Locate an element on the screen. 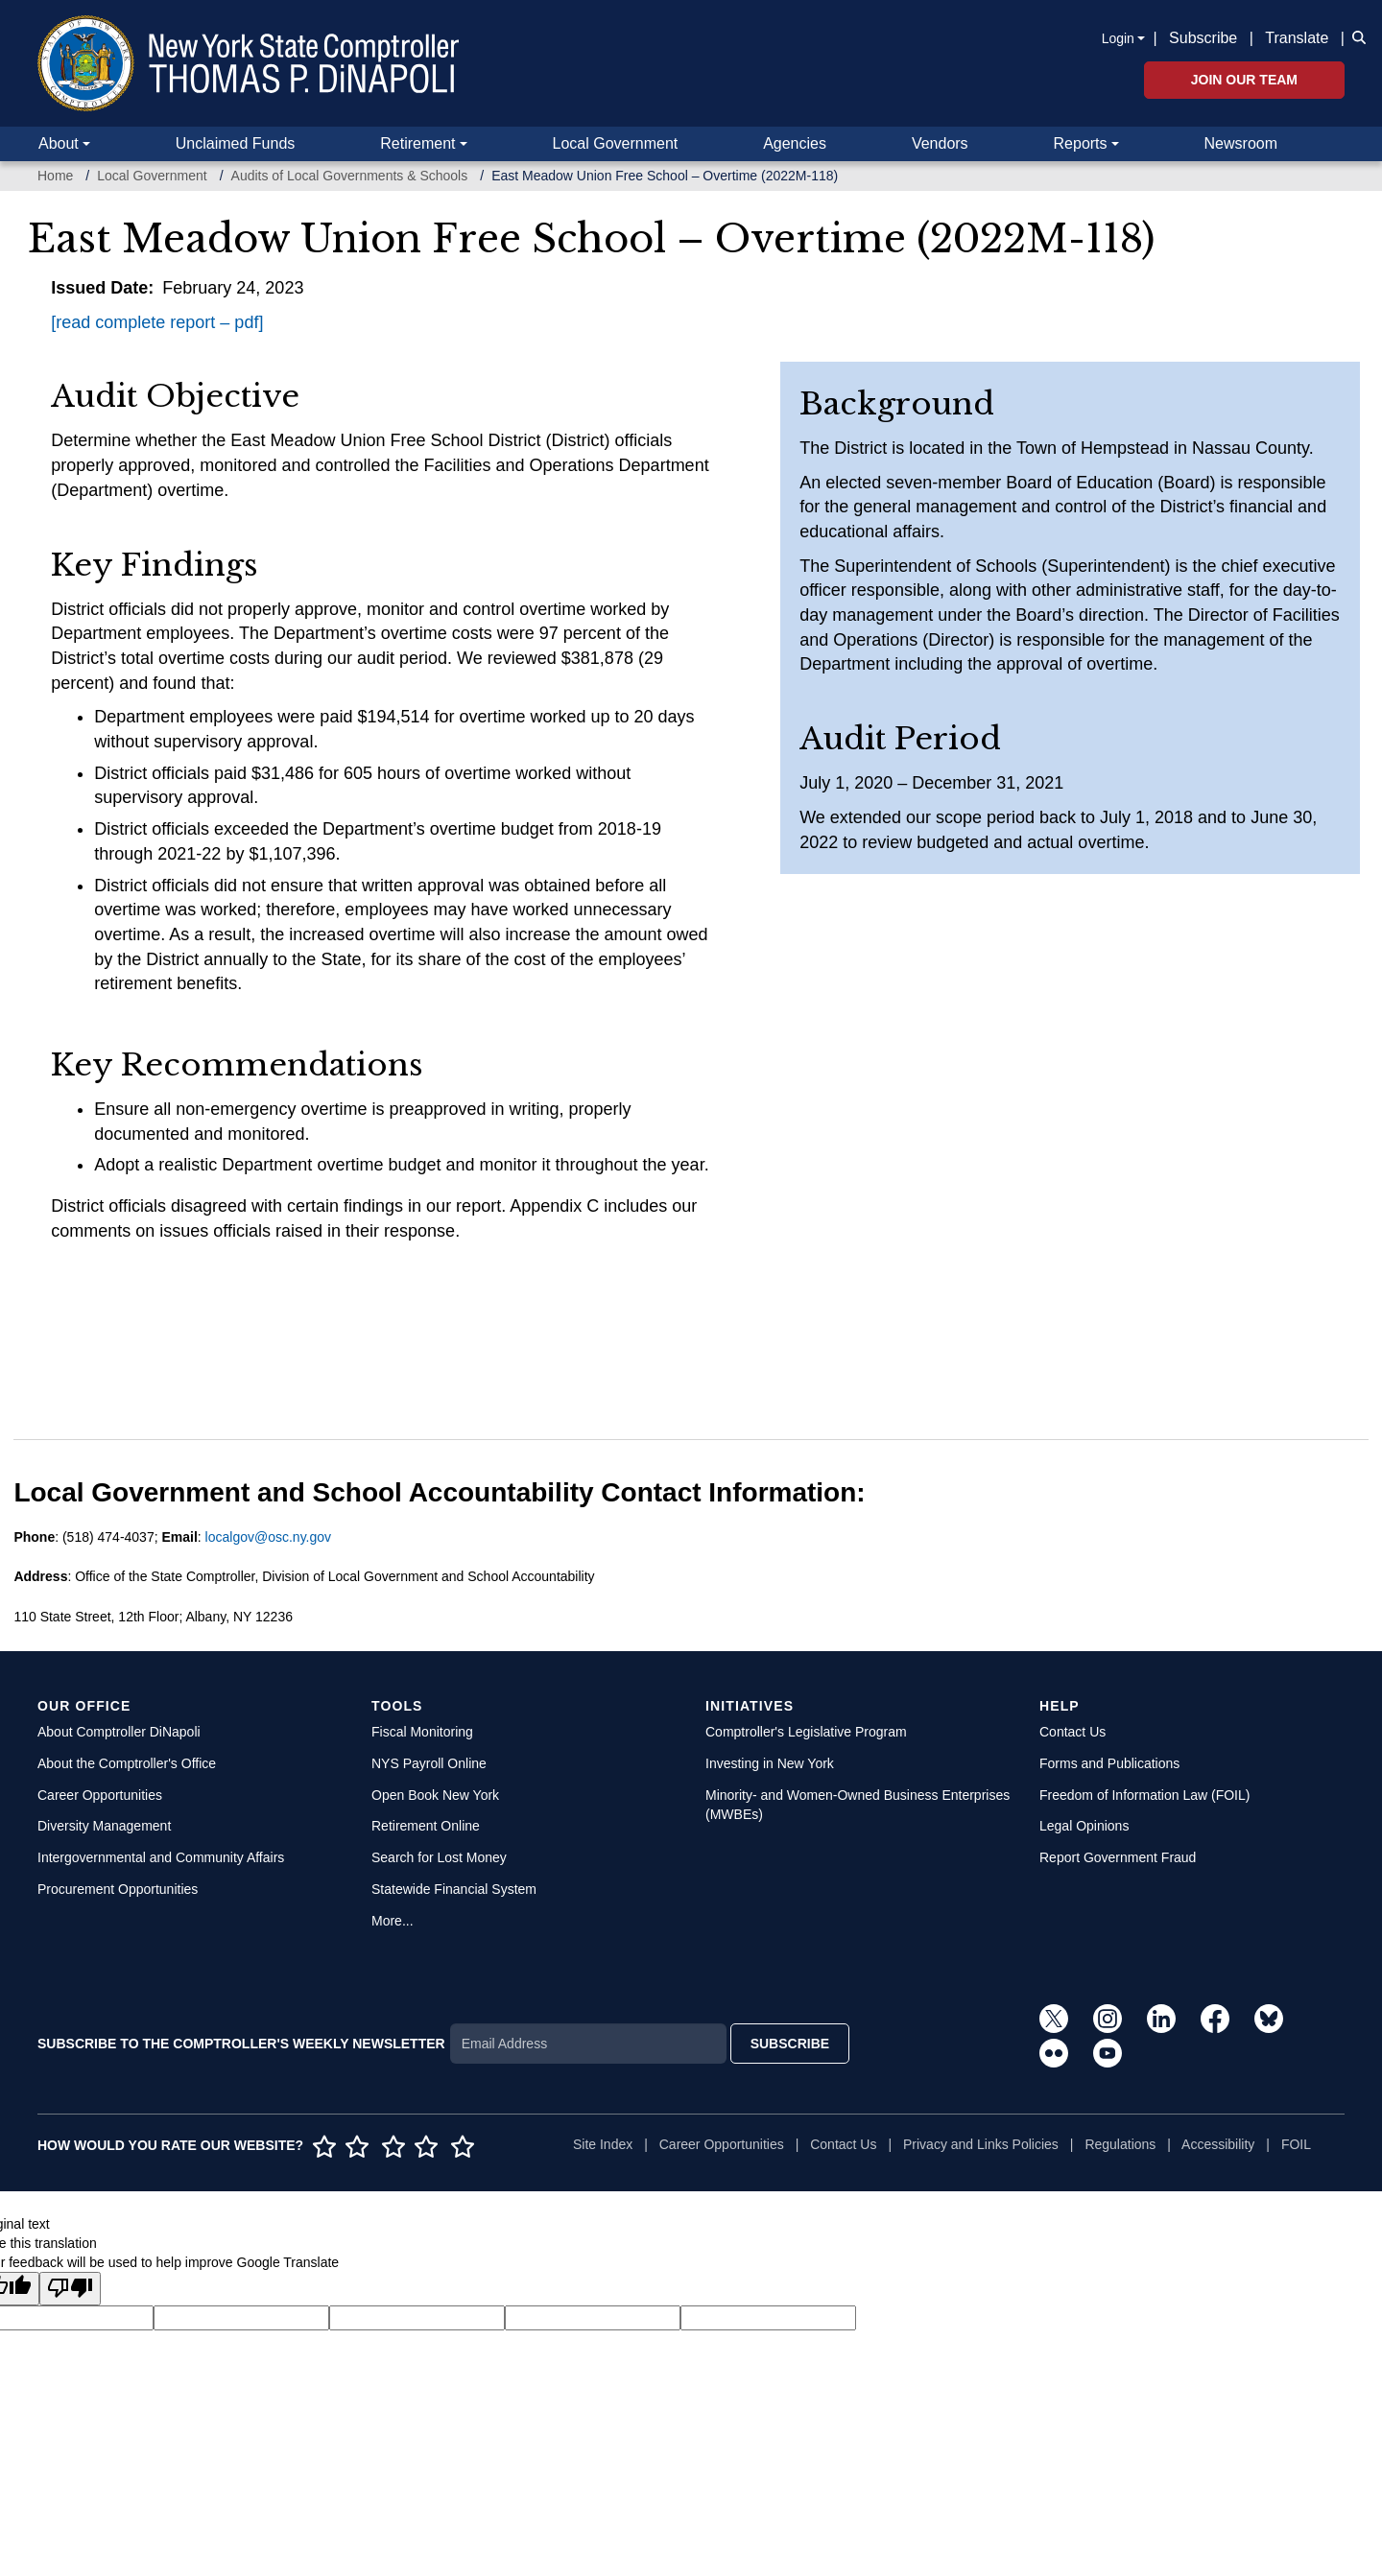  FOIL is located at coordinates (1296, 2144).